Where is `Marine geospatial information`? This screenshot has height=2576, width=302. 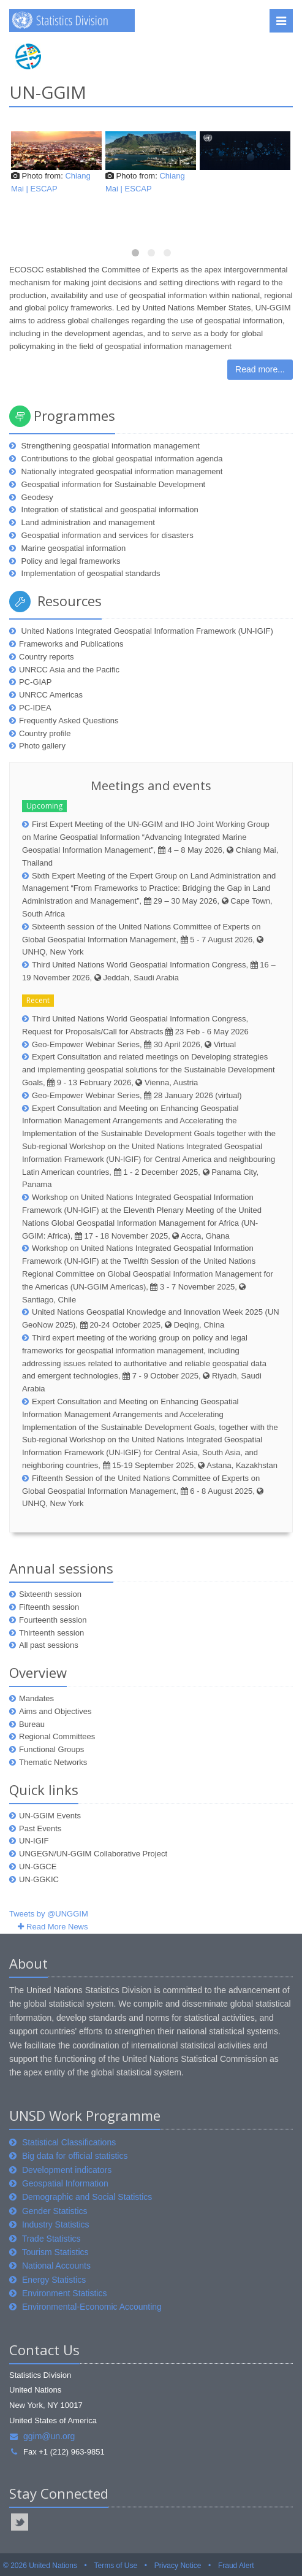 Marine geospatial information is located at coordinates (72, 548).